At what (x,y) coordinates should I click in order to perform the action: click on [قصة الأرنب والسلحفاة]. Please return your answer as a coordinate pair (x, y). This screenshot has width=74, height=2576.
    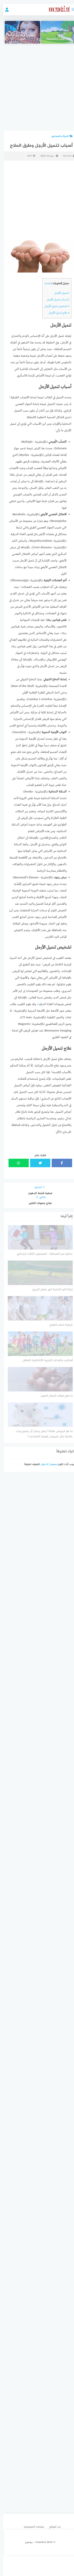
    Looking at the image, I should click on (55, 32).